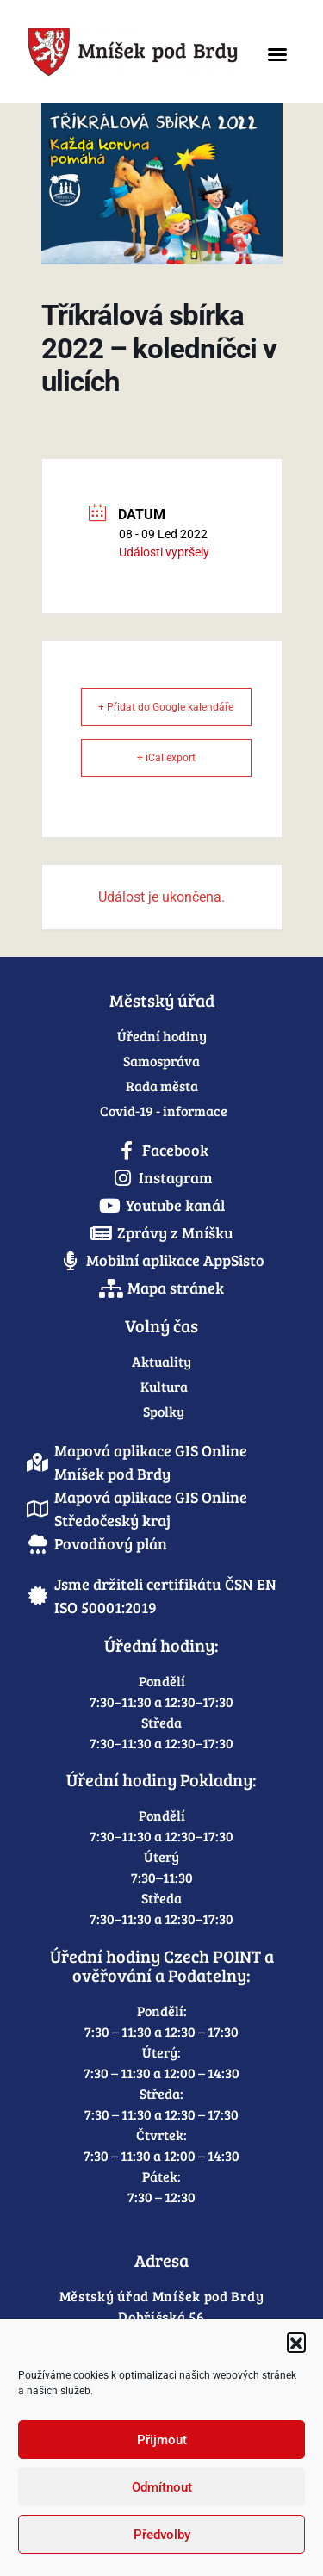 This screenshot has width=323, height=2576. What do you see at coordinates (162, 2534) in the screenshot?
I see `Předvolby` at bounding box center [162, 2534].